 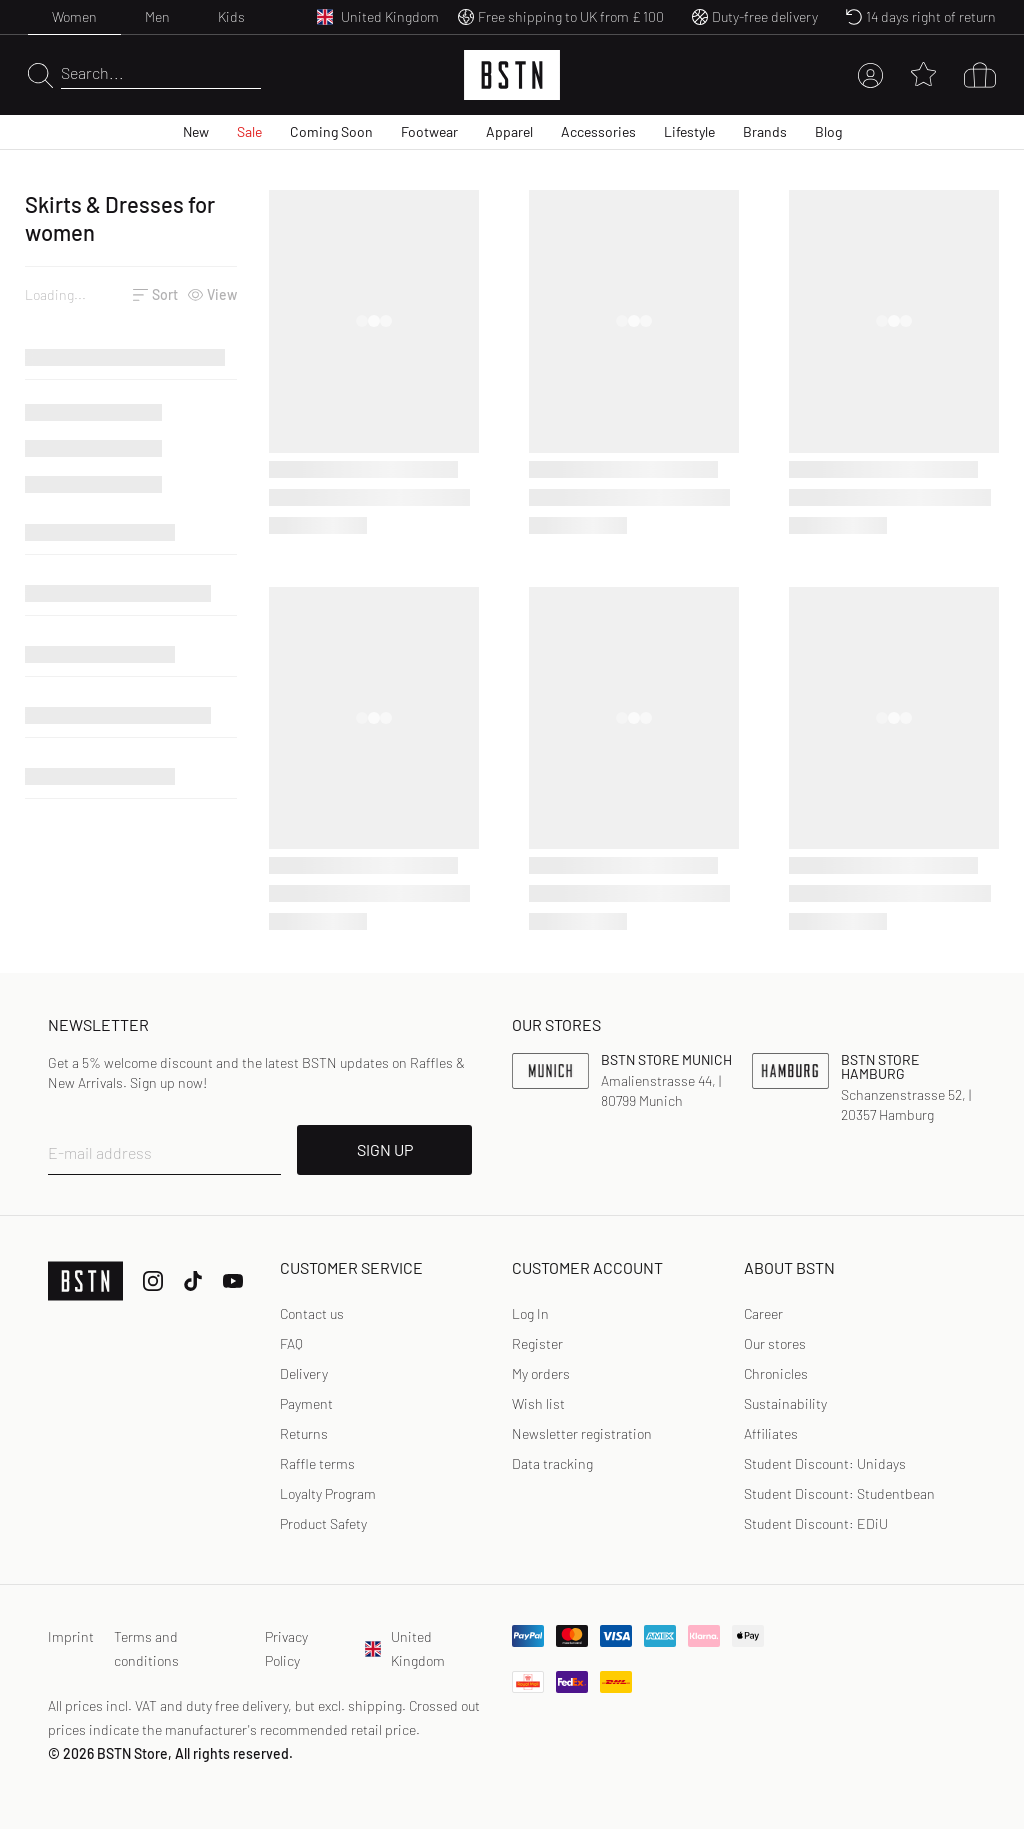 I want to click on Student Discount: Studentbean, so click(x=839, y=1493).